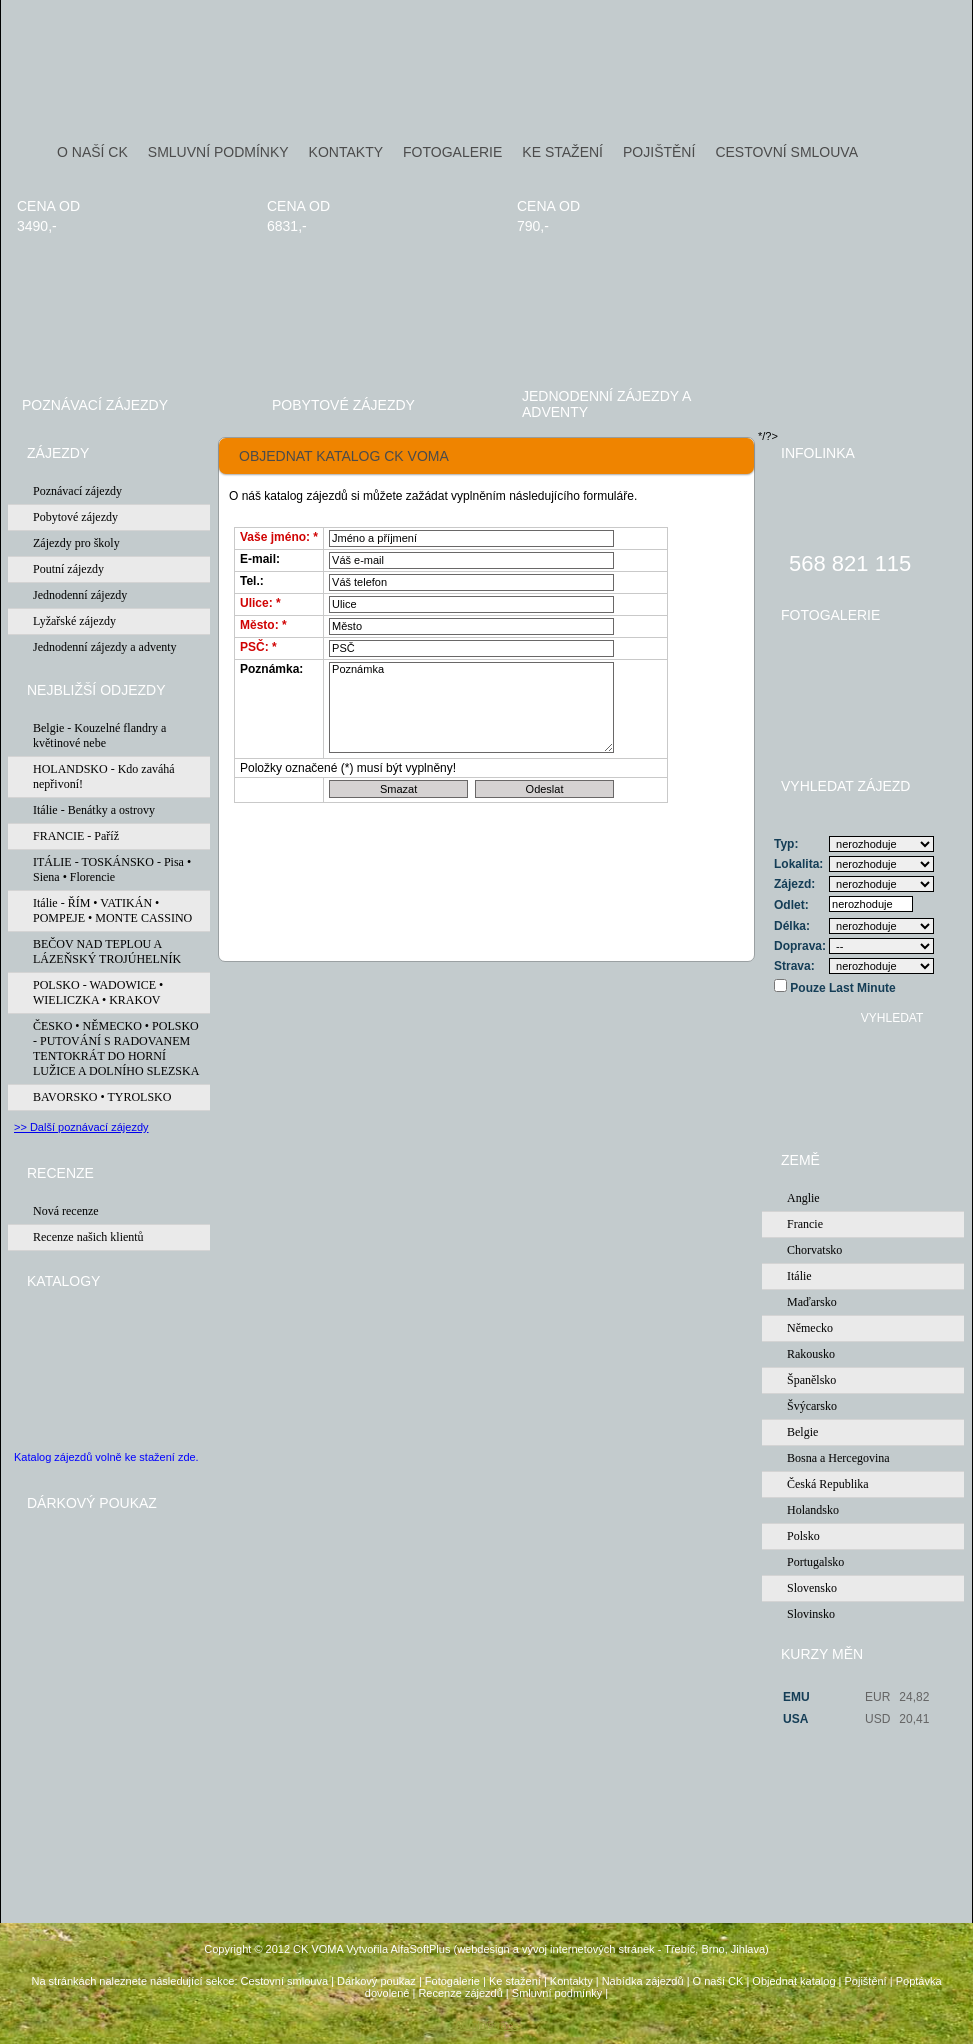  What do you see at coordinates (376, 1981) in the screenshot?
I see `Dárkový poukaz` at bounding box center [376, 1981].